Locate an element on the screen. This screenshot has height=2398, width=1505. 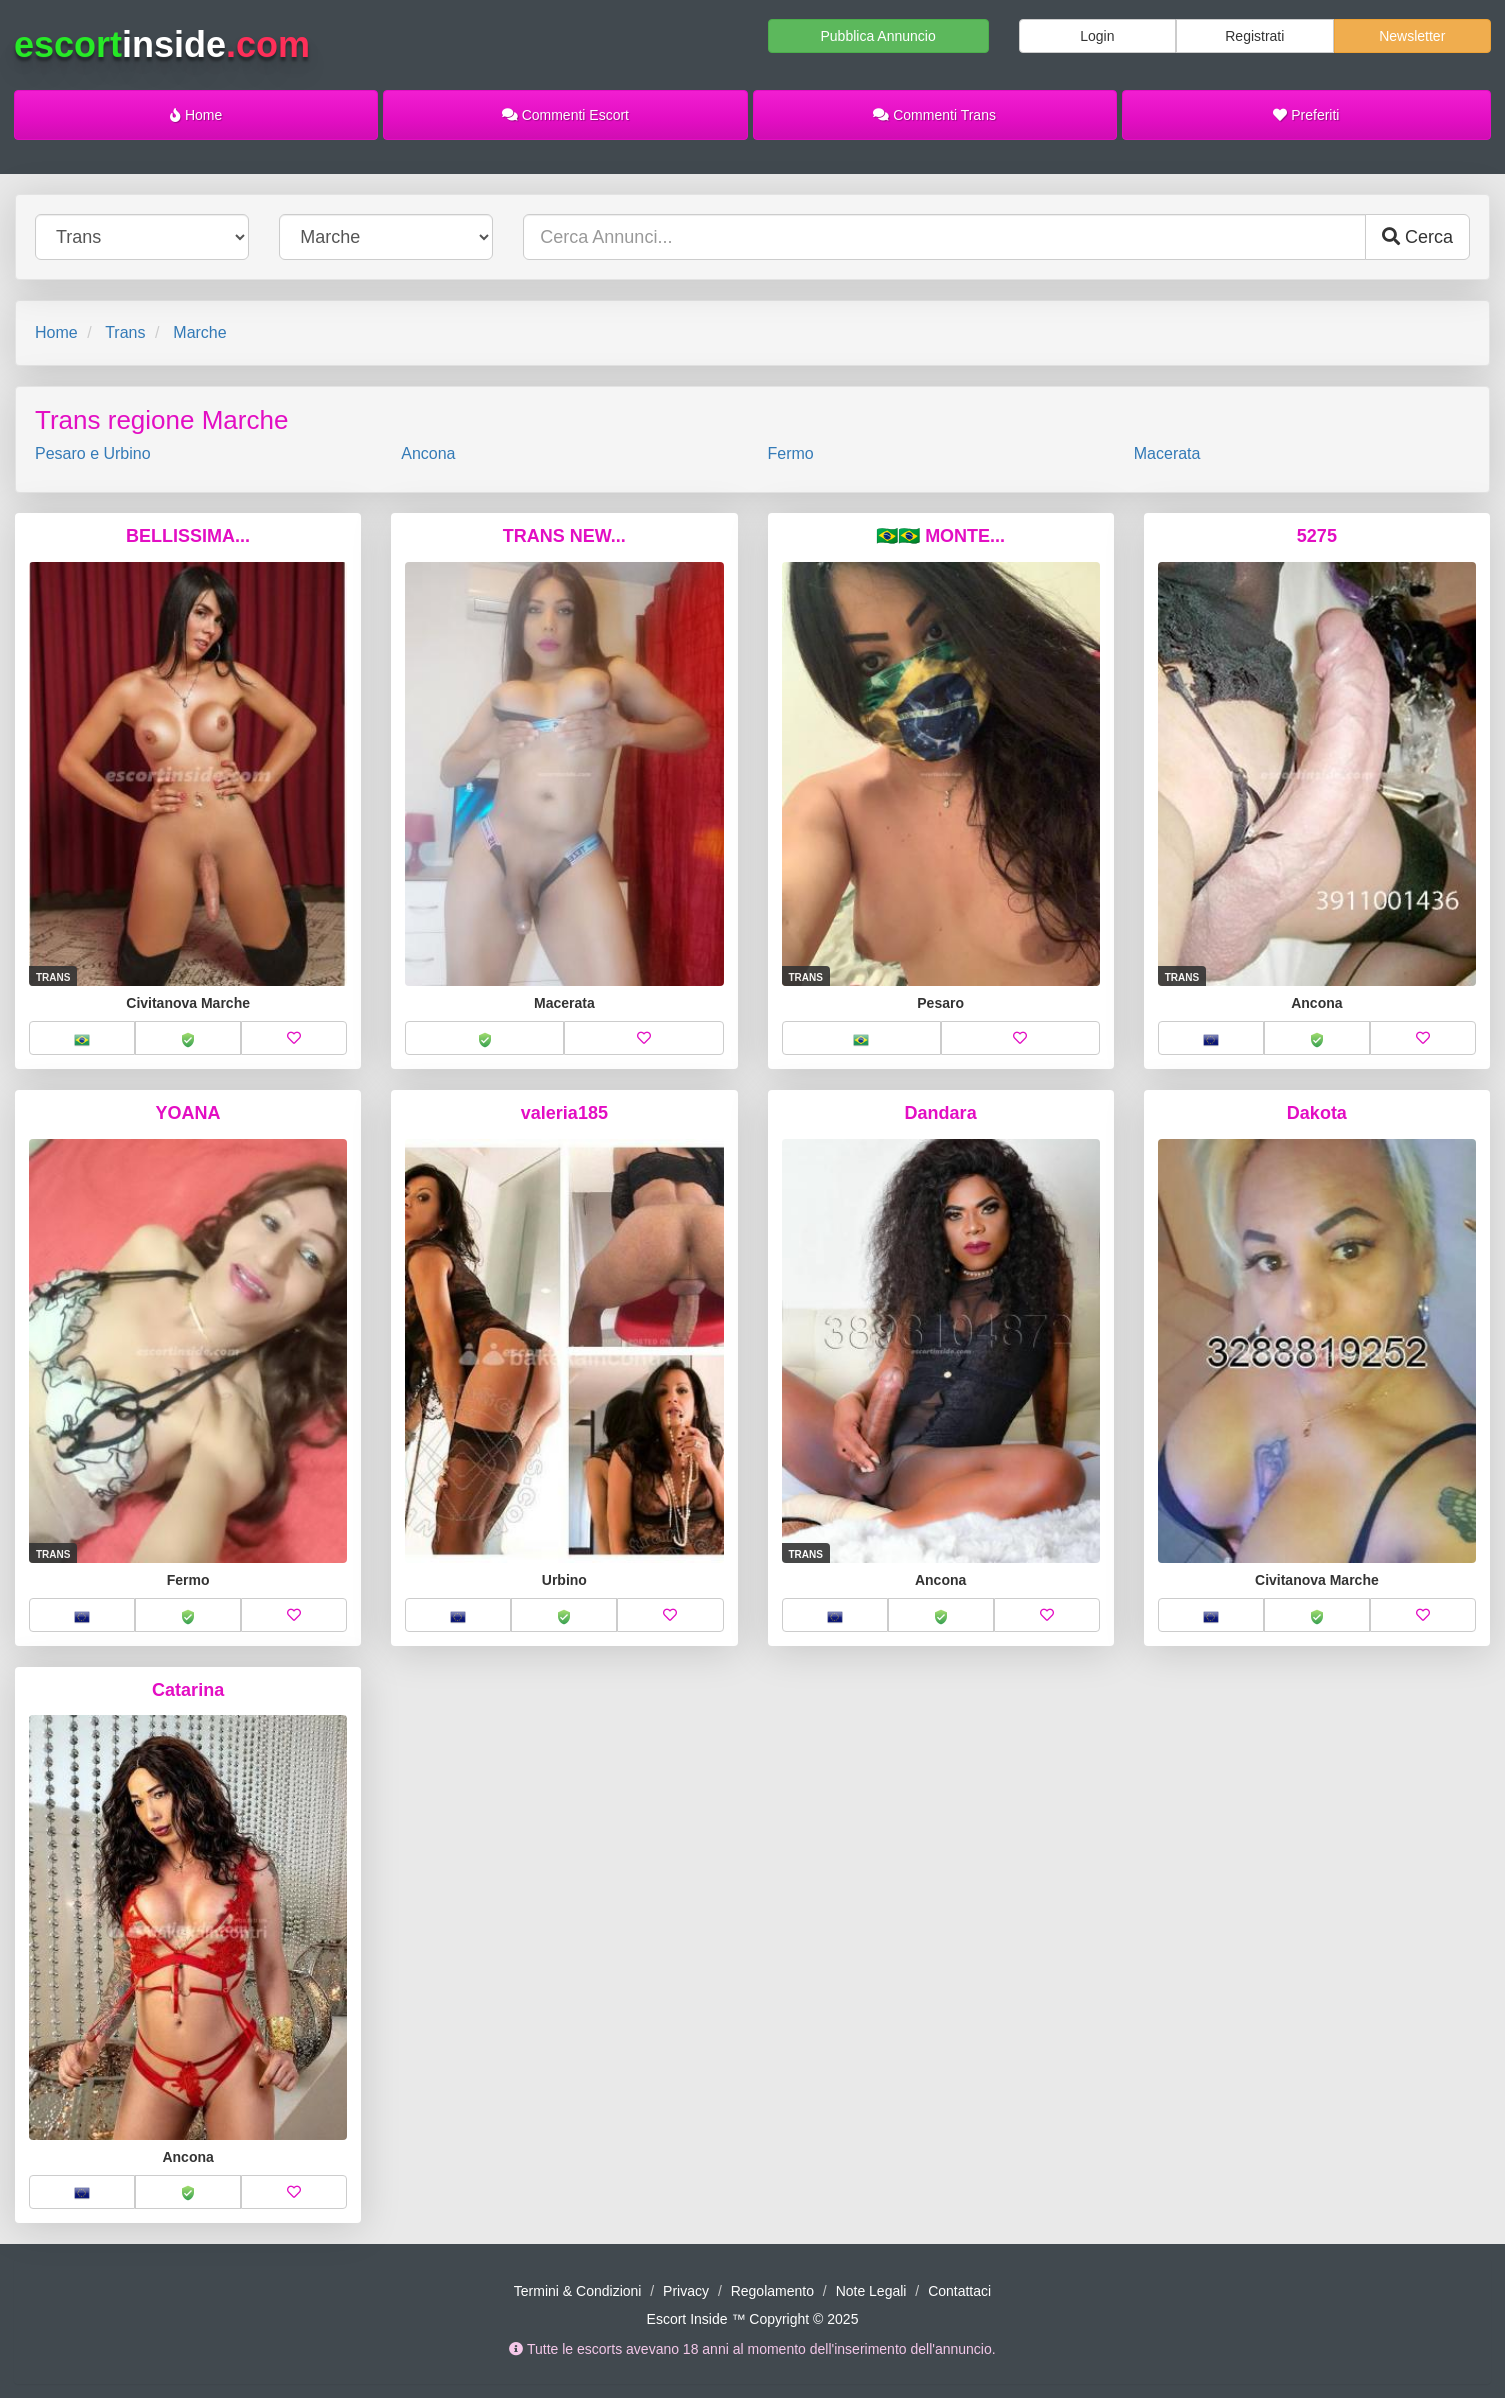
Commenti Trans is located at coordinates (934, 115).